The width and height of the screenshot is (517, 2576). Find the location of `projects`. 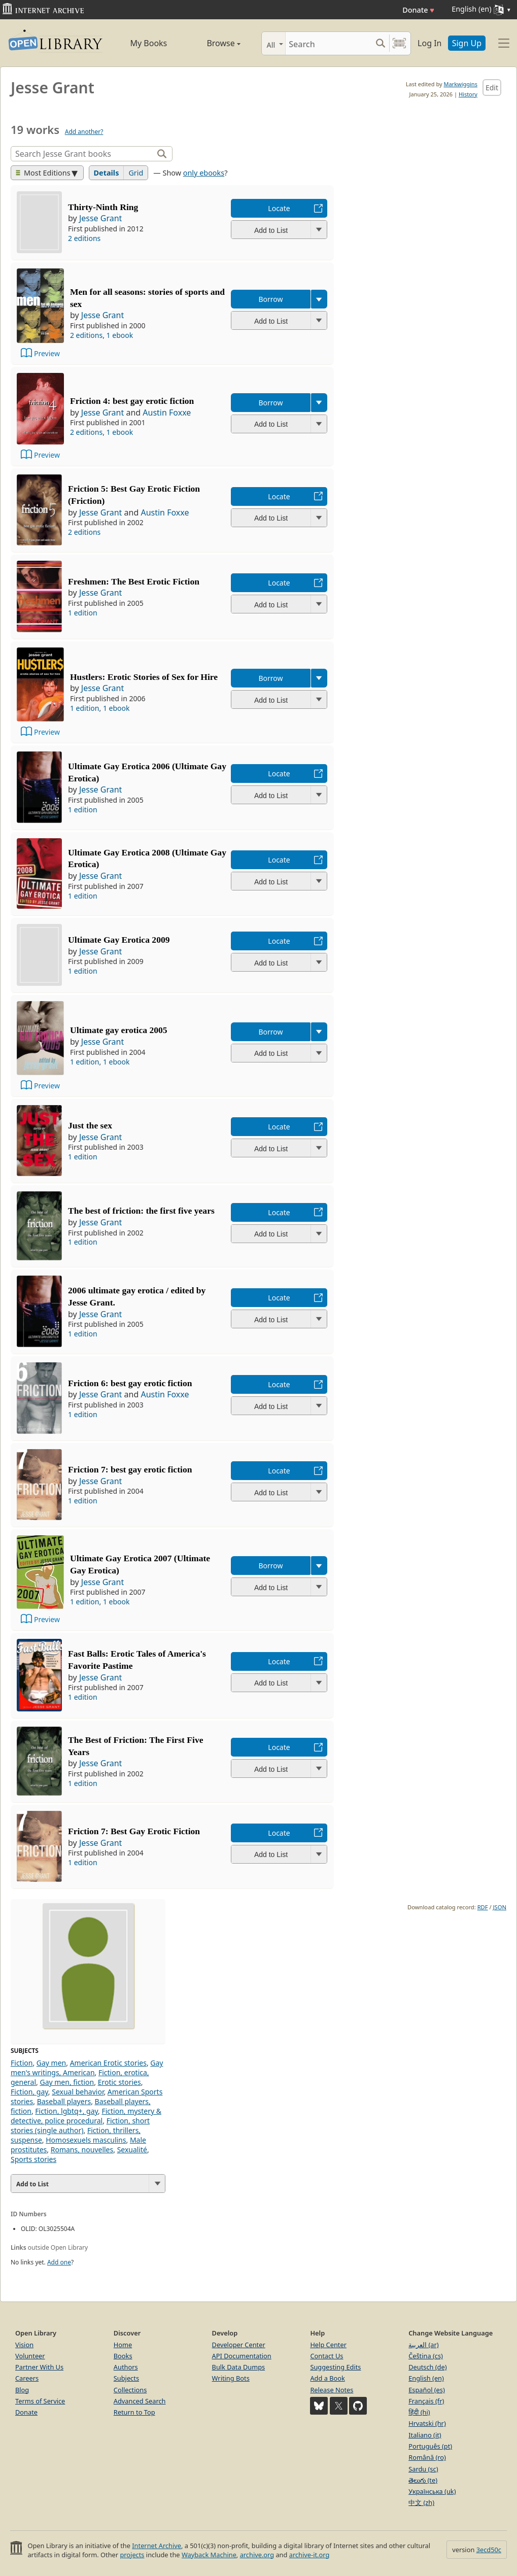

projects is located at coordinates (132, 2554).